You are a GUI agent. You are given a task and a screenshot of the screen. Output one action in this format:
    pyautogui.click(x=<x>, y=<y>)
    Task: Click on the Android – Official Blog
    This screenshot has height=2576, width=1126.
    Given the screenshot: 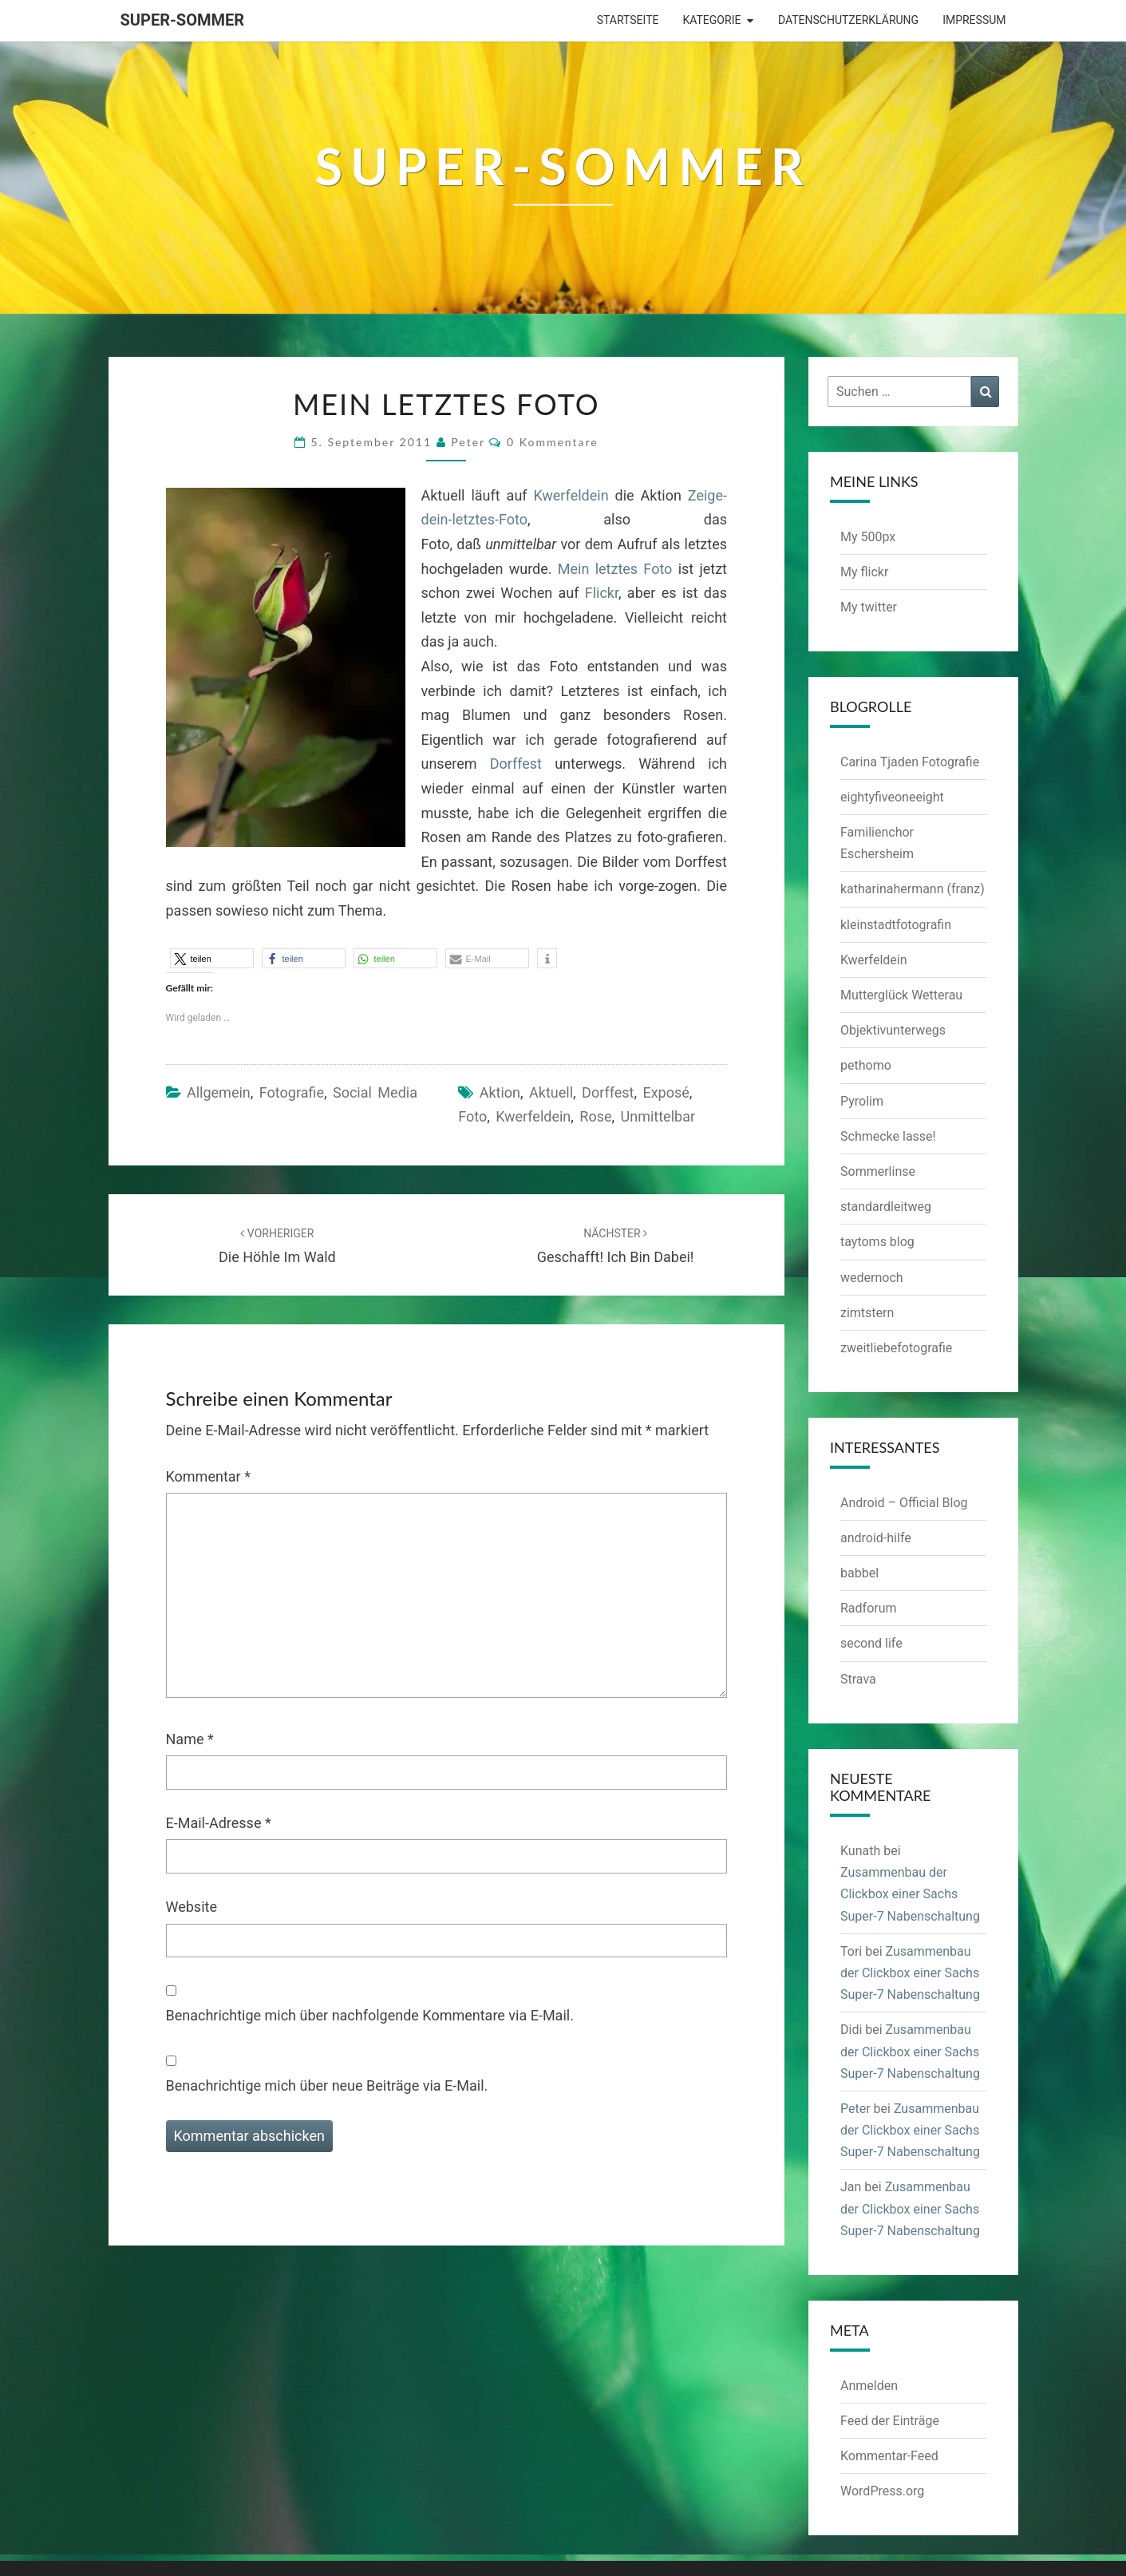 What is the action you would take?
    pyautogui.click(x=904, y=1502)
    